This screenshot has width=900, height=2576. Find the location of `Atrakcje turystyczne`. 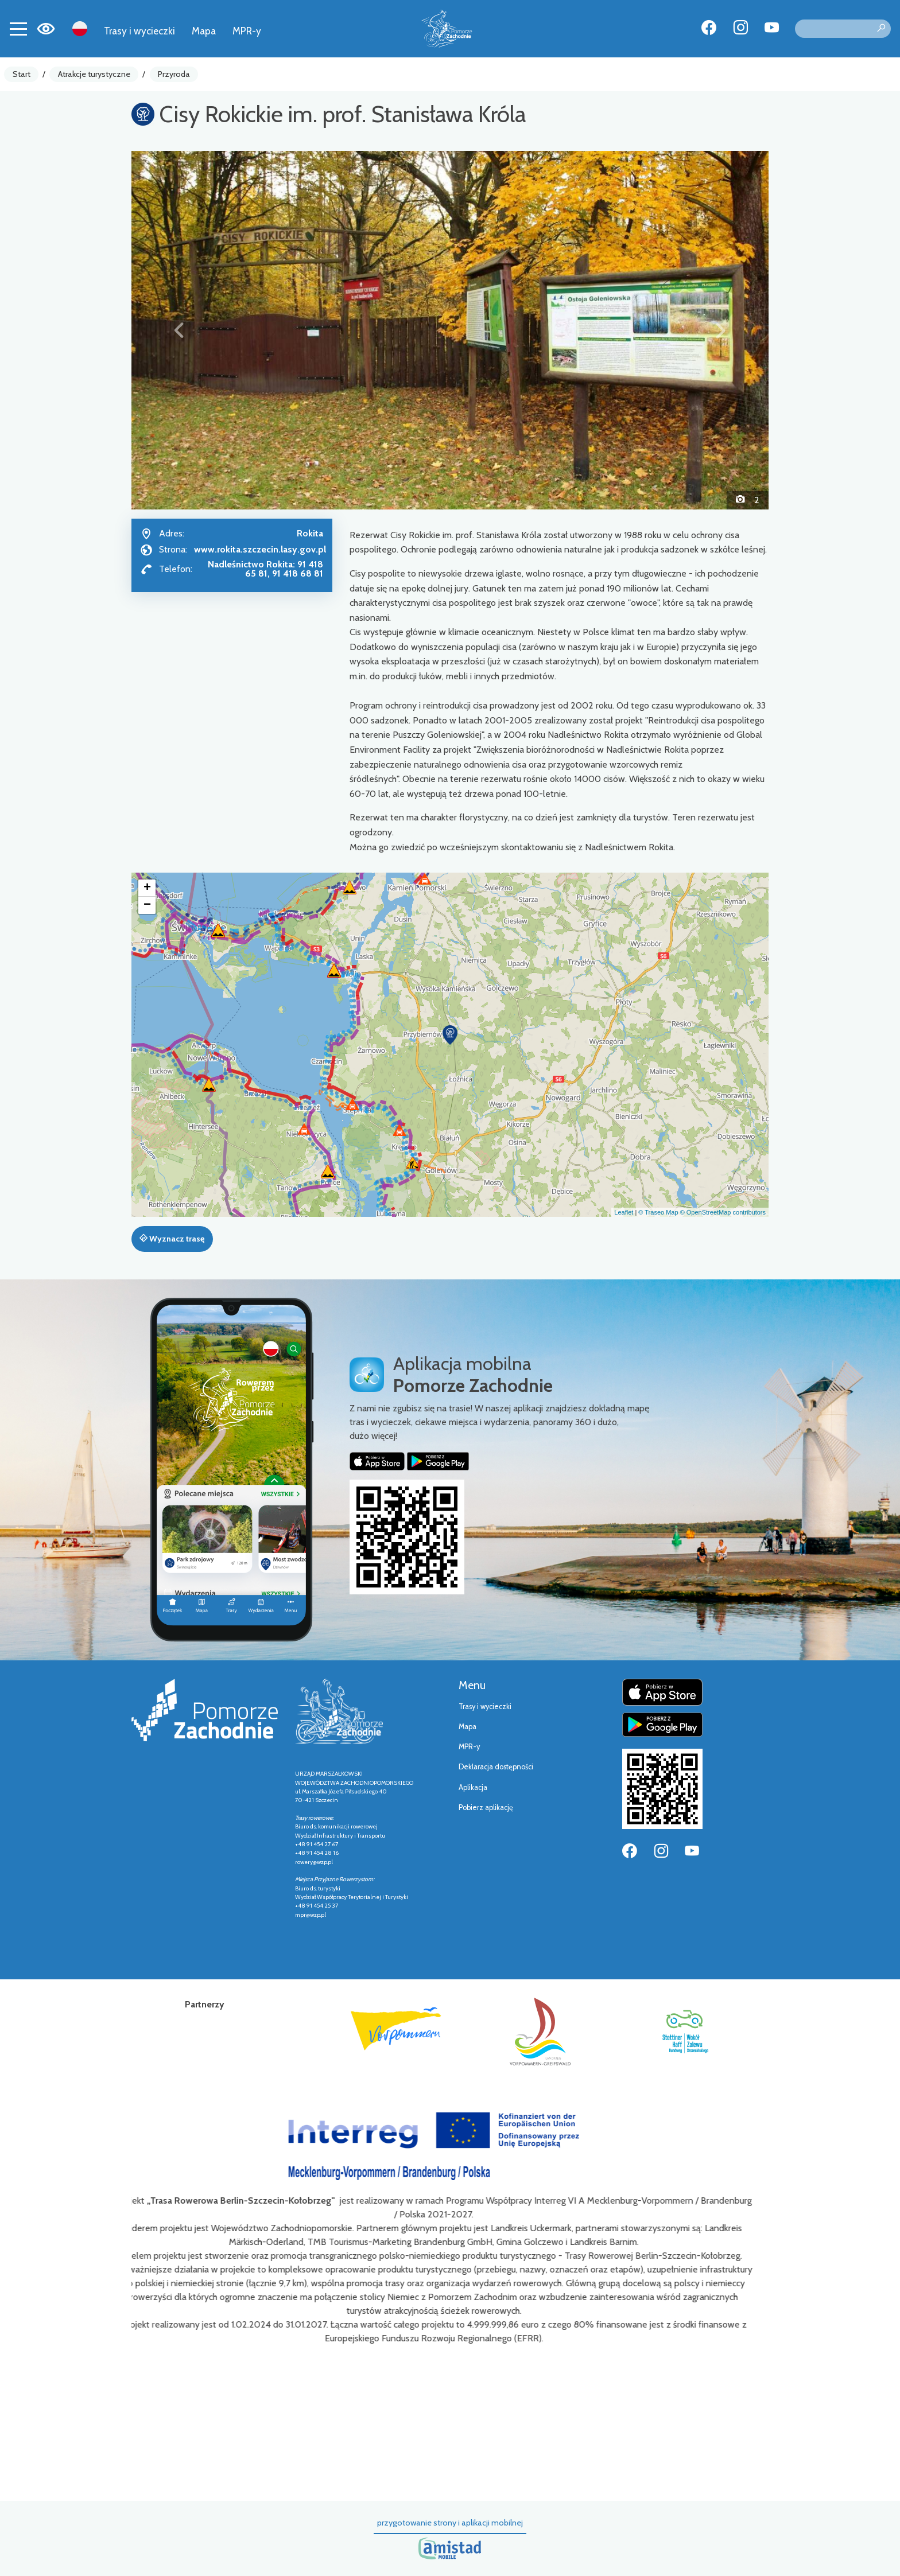

Atrakcje turystyczne is located at coordinates (94, 74).